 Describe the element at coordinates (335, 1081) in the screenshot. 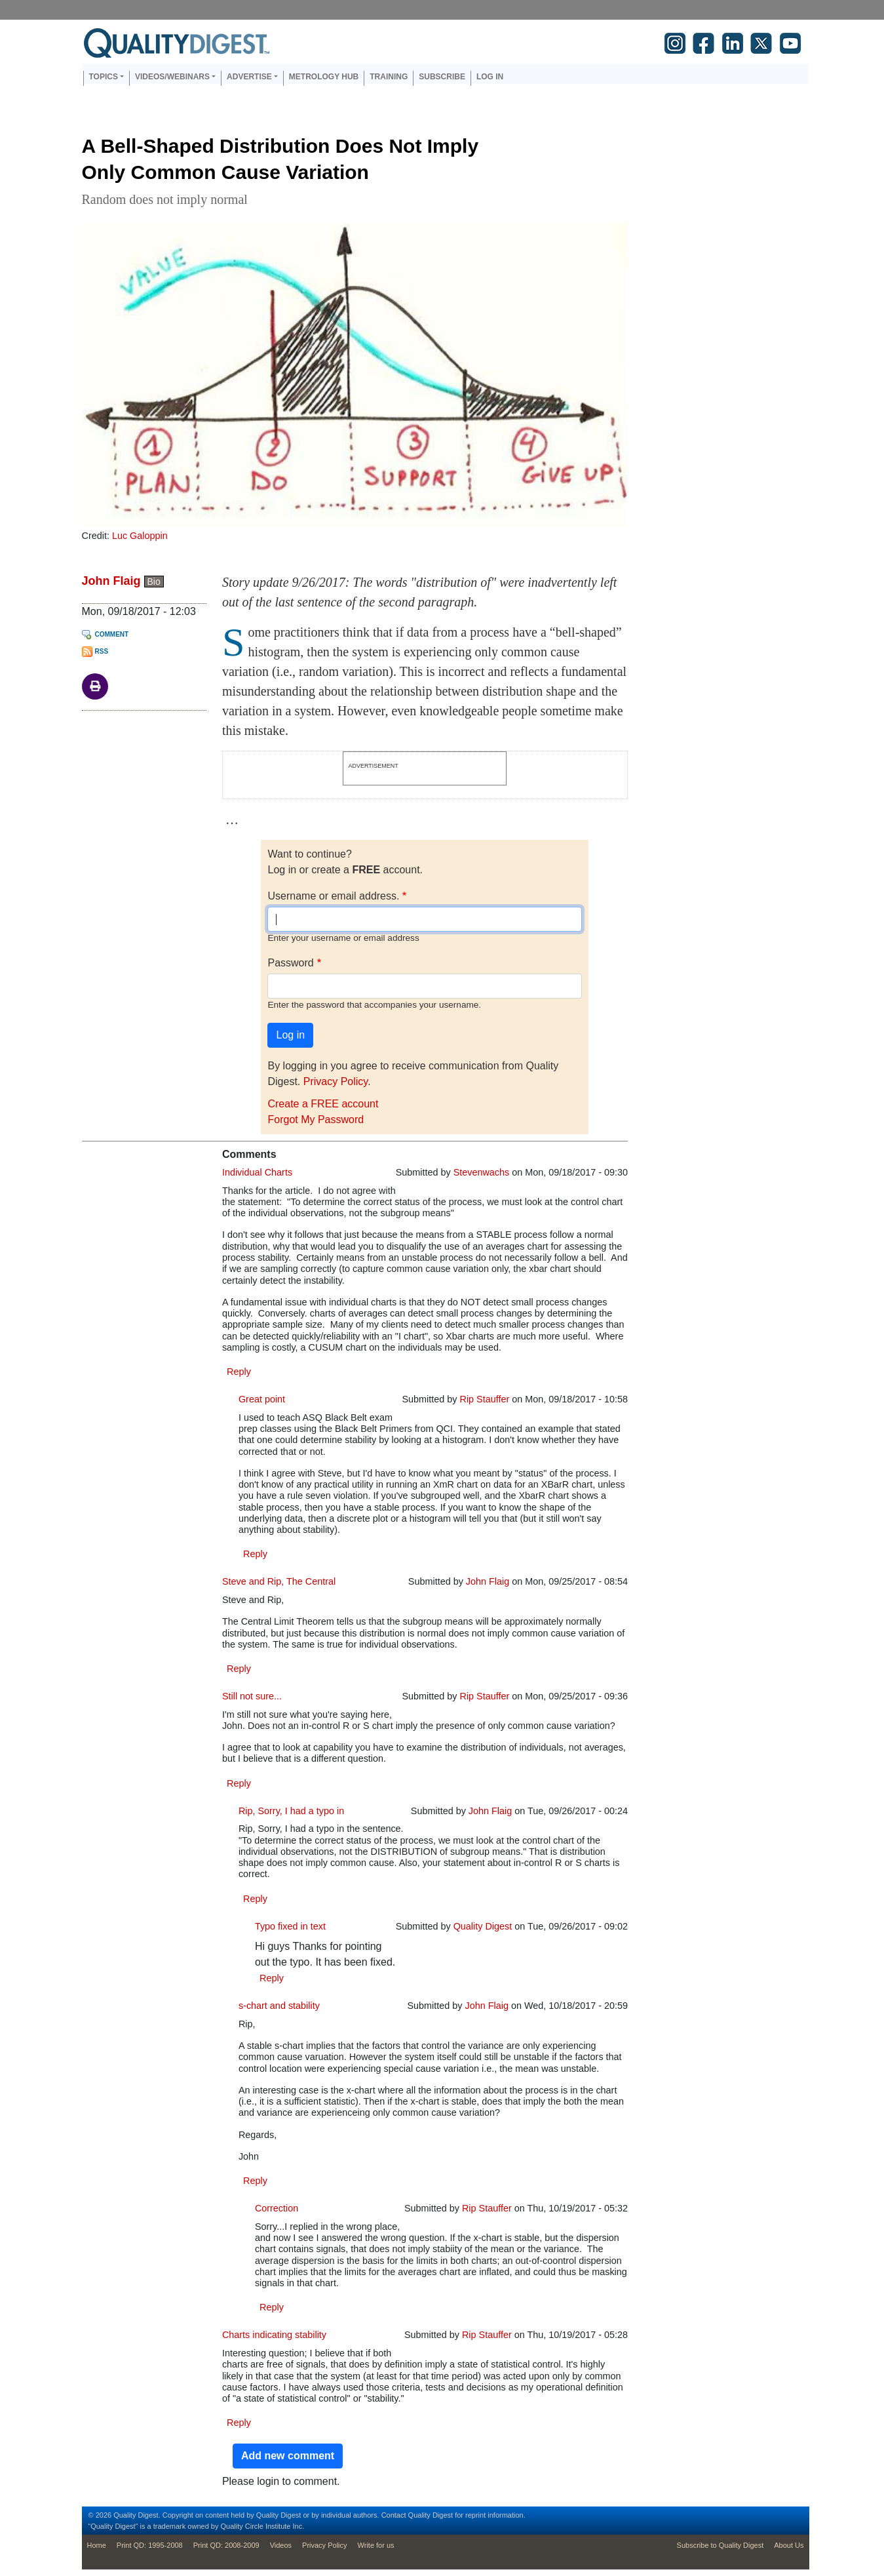

I see `Privacy Policy` at that location.